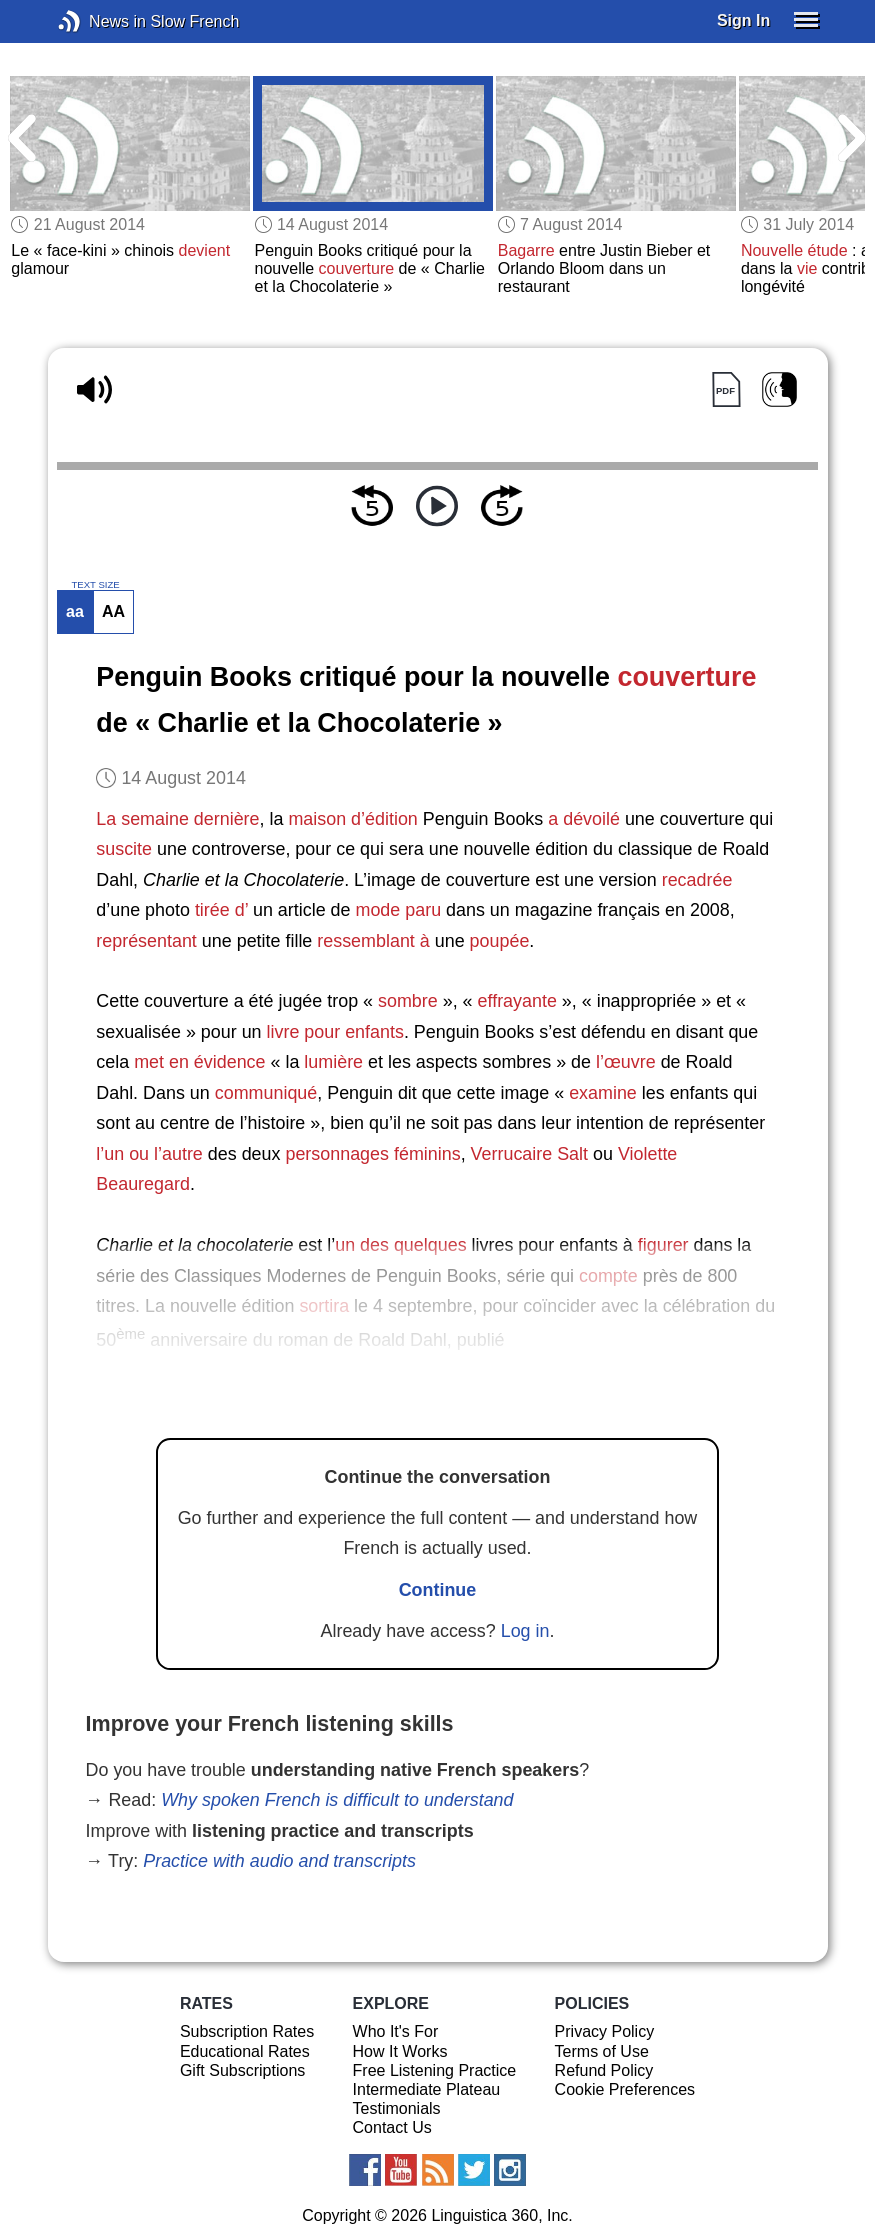 This screenshot has height=2235, width=875. I want to click on Gift Subscriptions, so click(242, 2070).